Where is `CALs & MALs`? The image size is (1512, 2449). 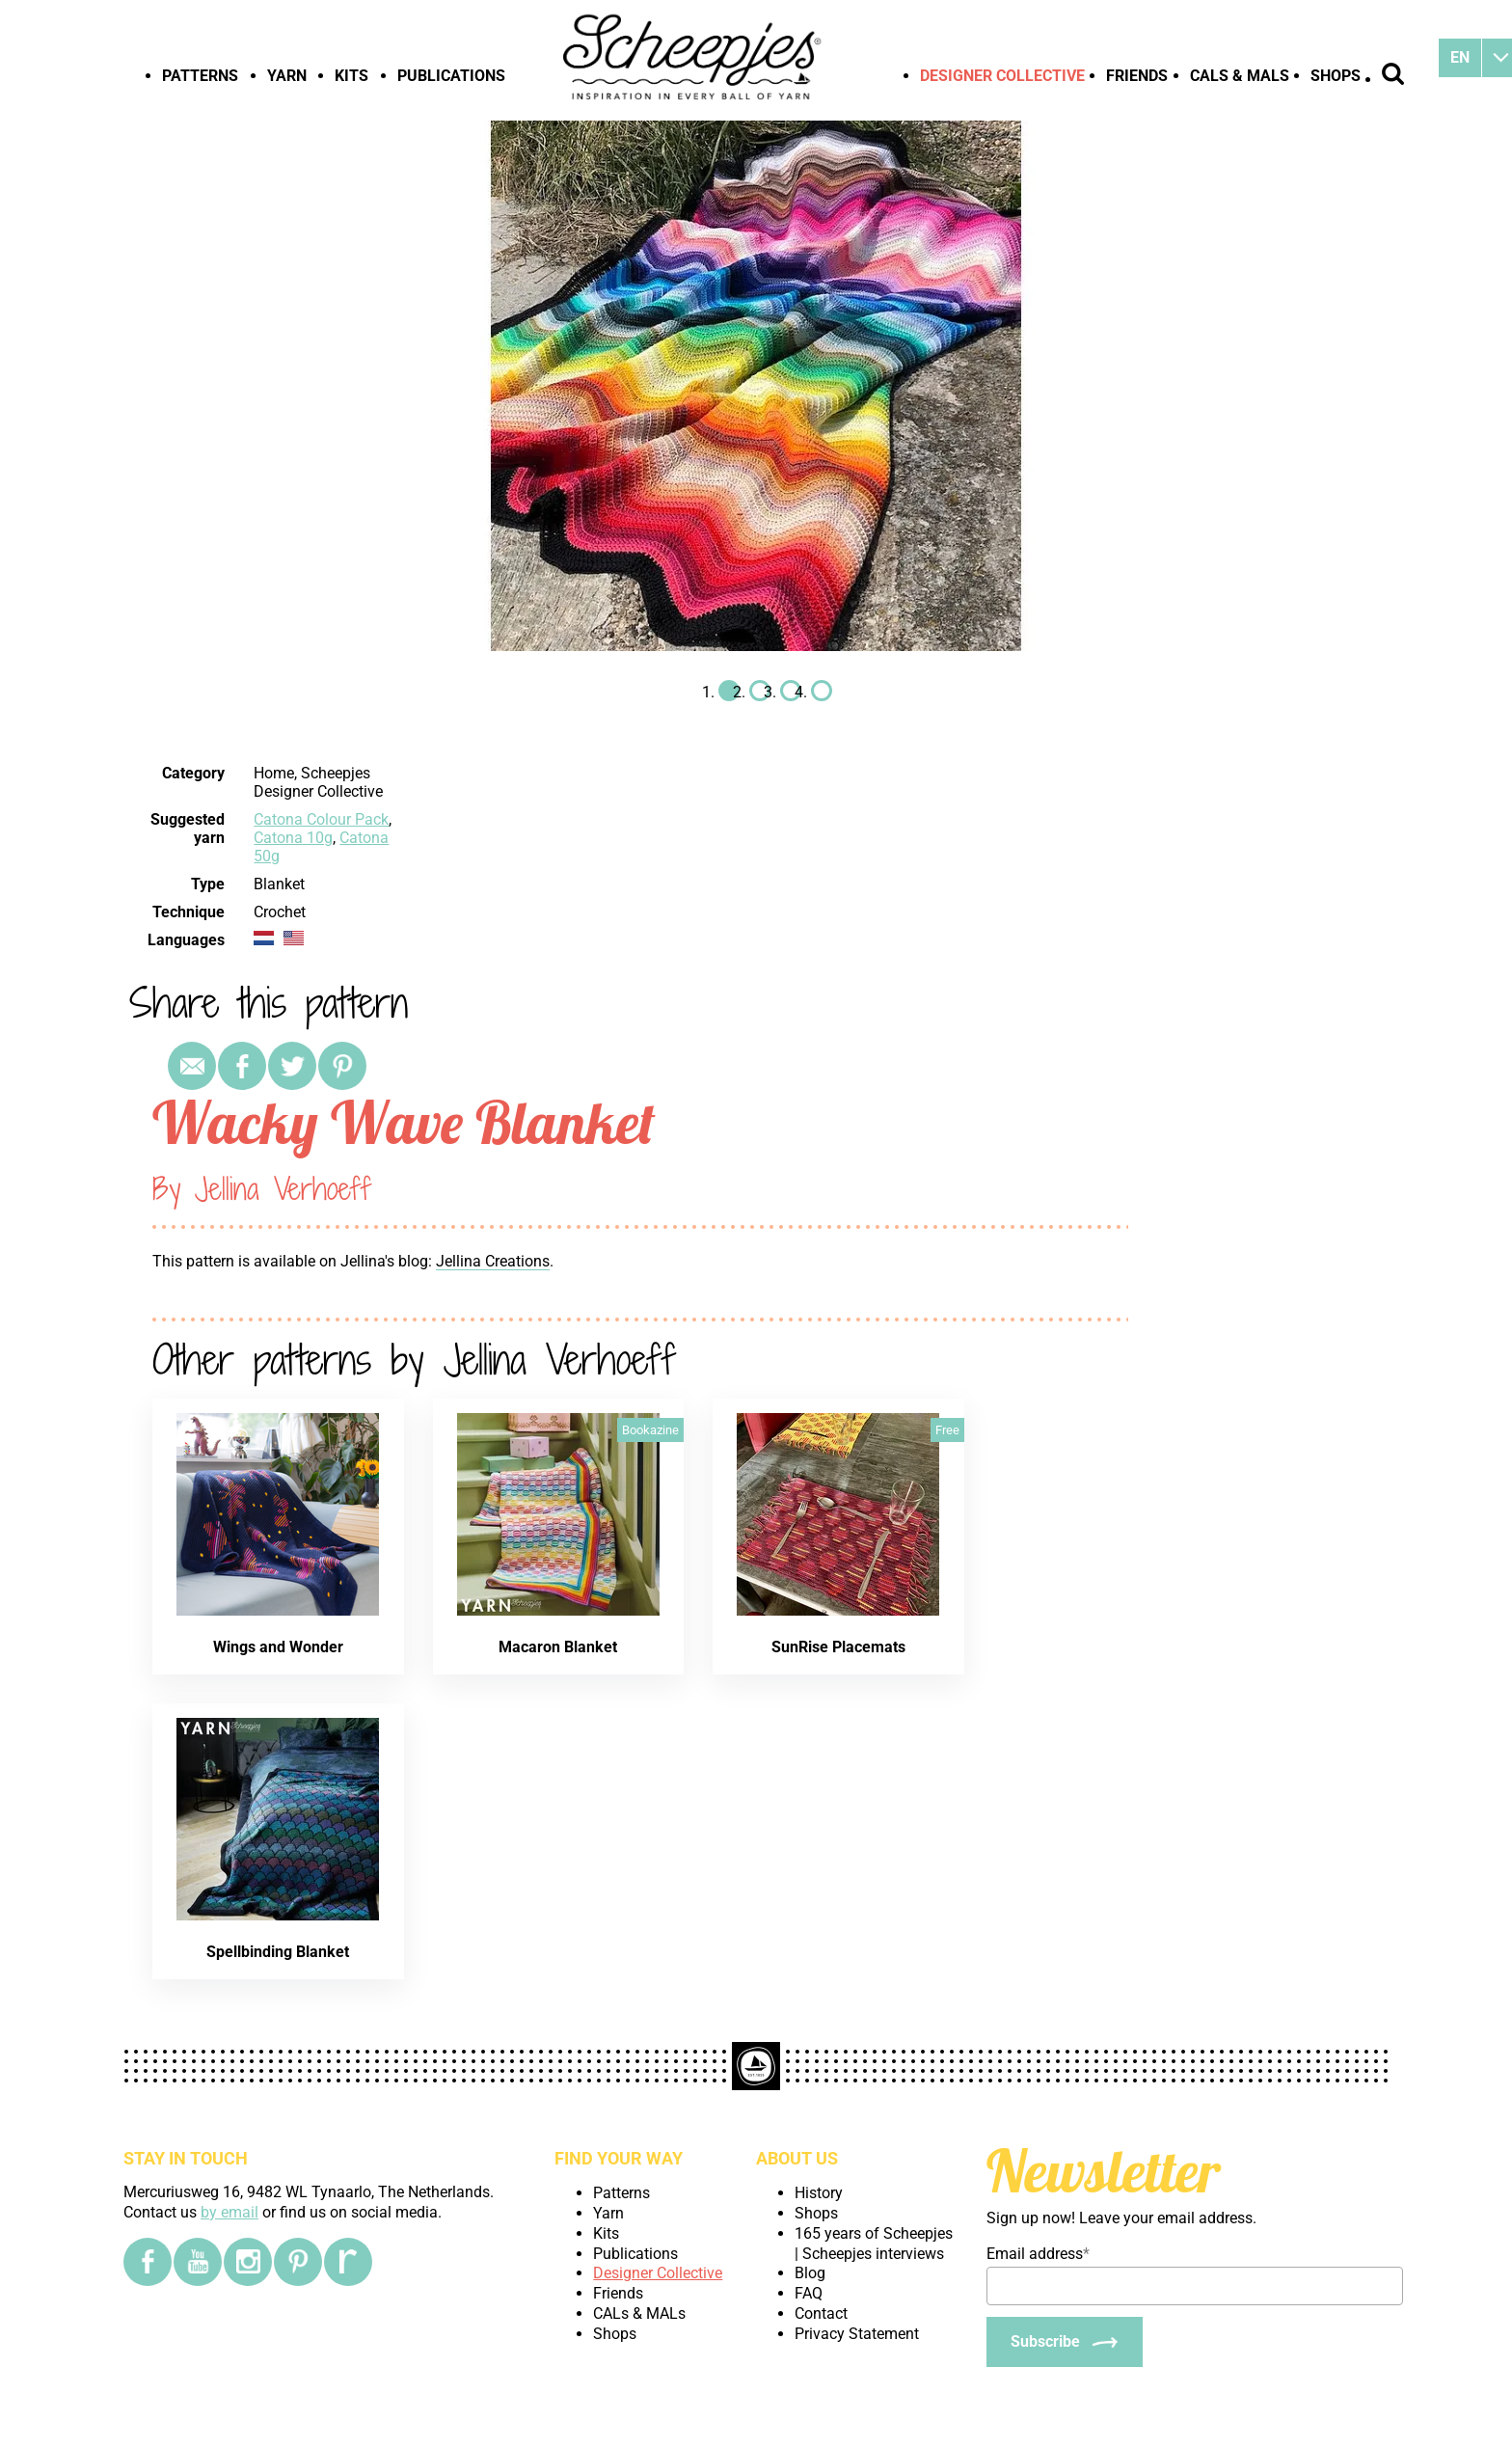
CALs & MALs is located at coordinates (1239, 76).